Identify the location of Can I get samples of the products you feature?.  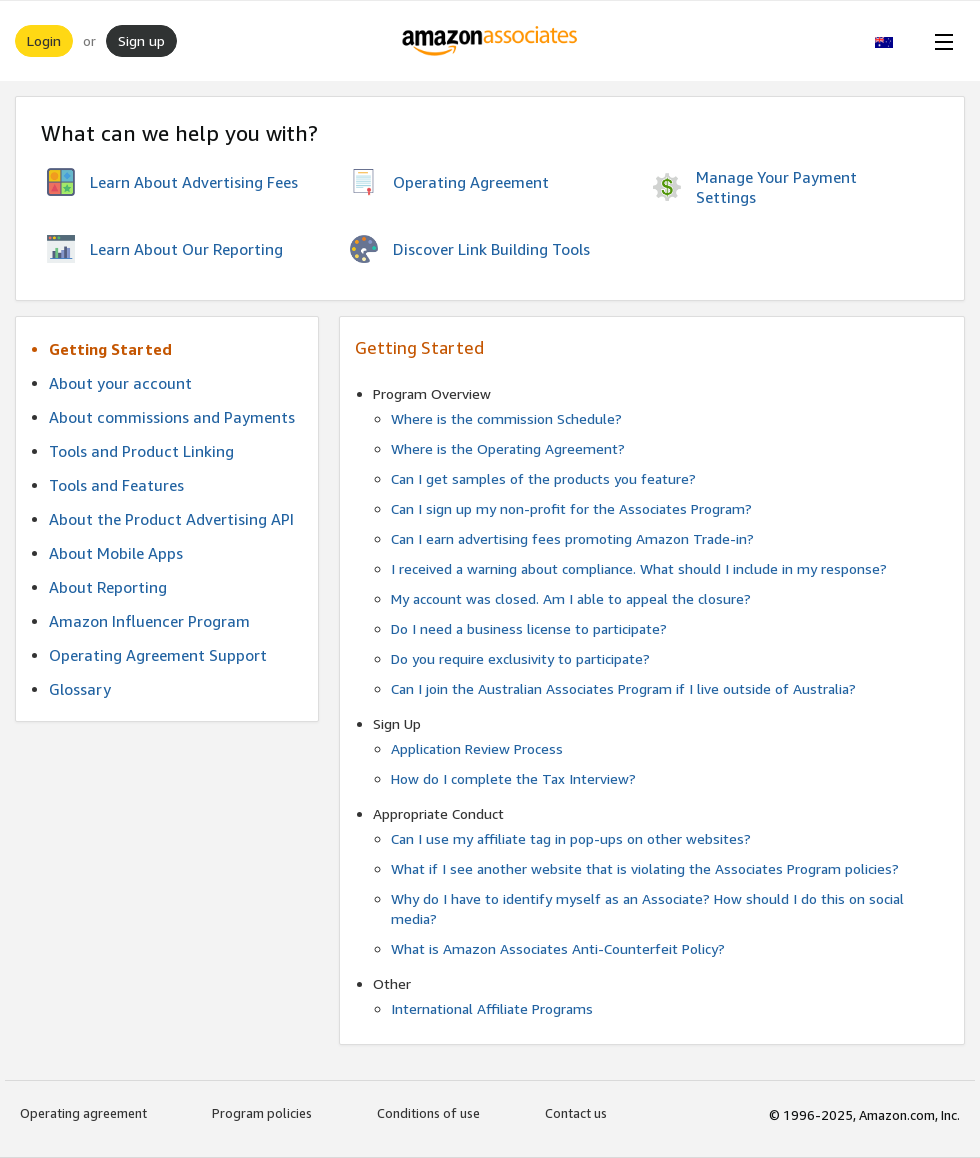
(543, 478).